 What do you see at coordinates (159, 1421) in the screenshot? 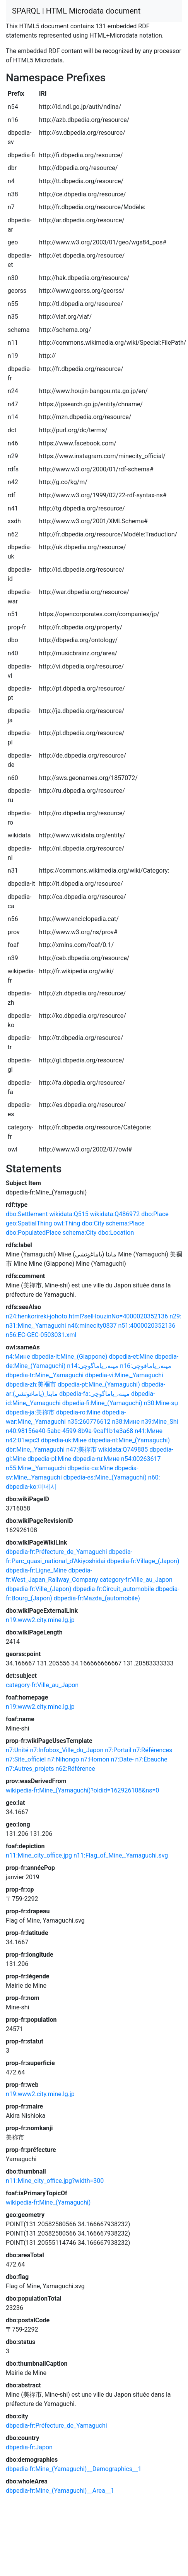
I see `n39:Mine_Shi` at bounding box center [159, 1421].